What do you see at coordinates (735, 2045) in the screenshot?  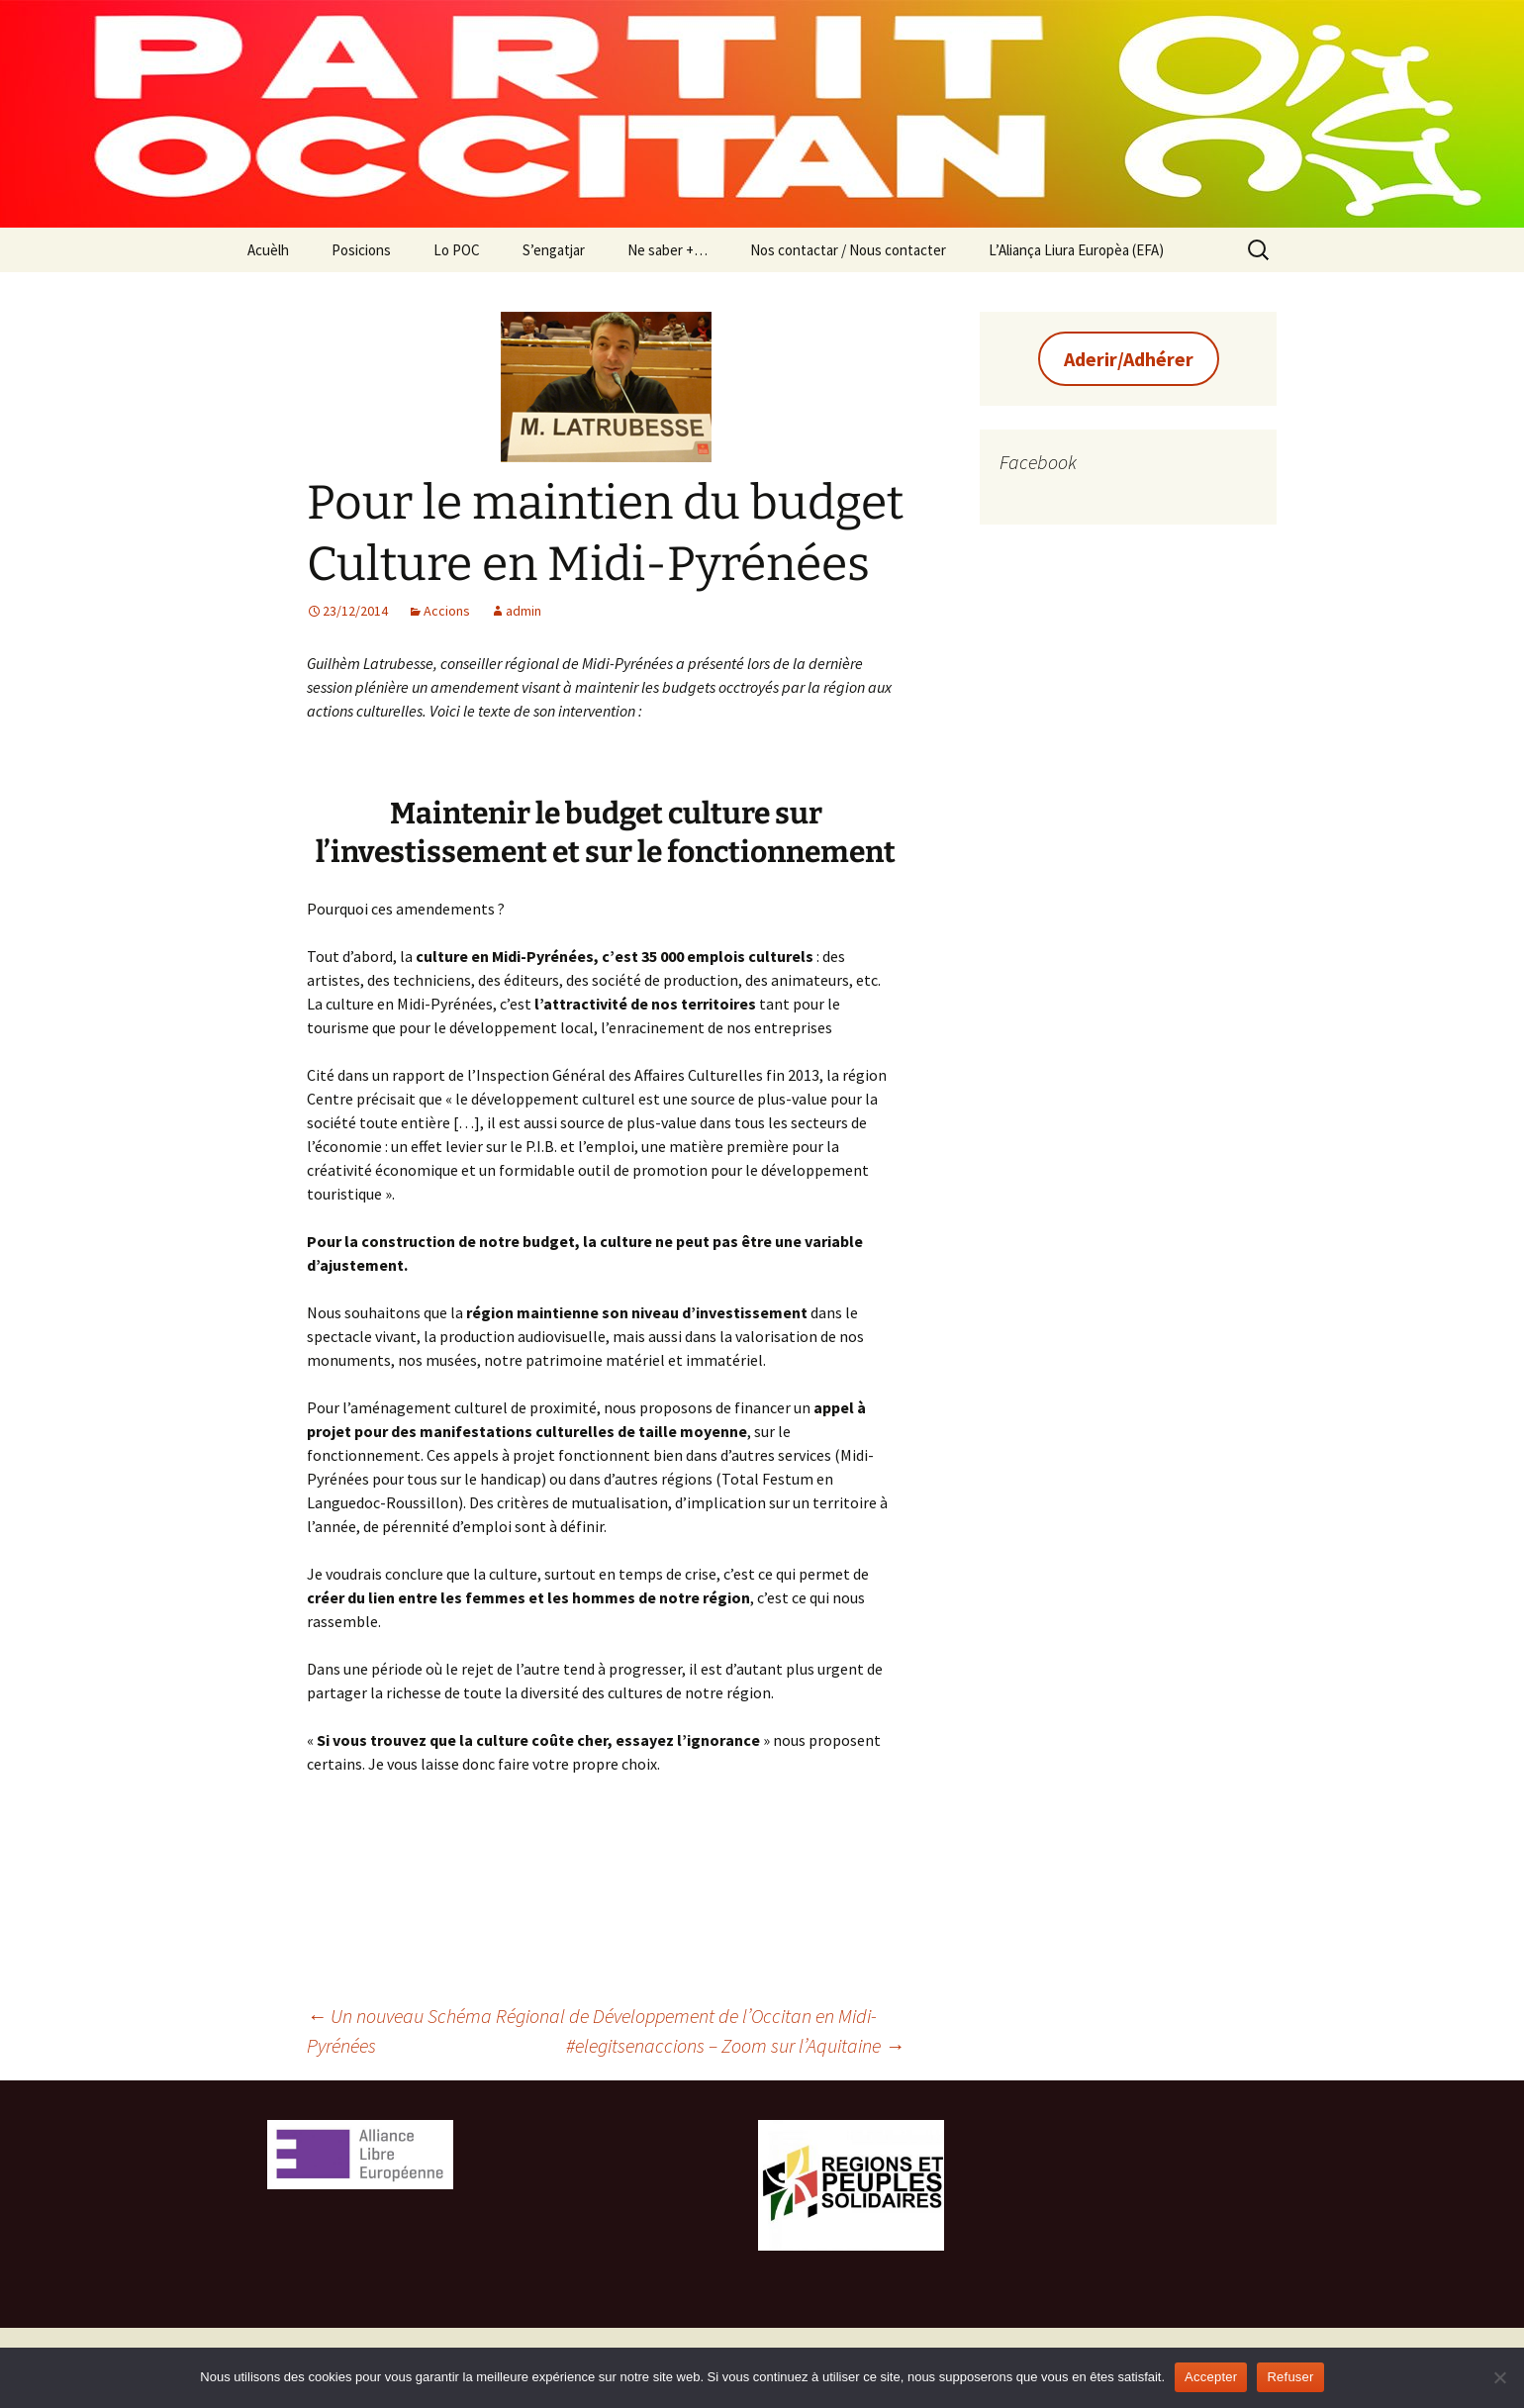 I see `#elegitsenaccions – Zoom sur l’Aquitaine` at bounding box center [735, 2045].